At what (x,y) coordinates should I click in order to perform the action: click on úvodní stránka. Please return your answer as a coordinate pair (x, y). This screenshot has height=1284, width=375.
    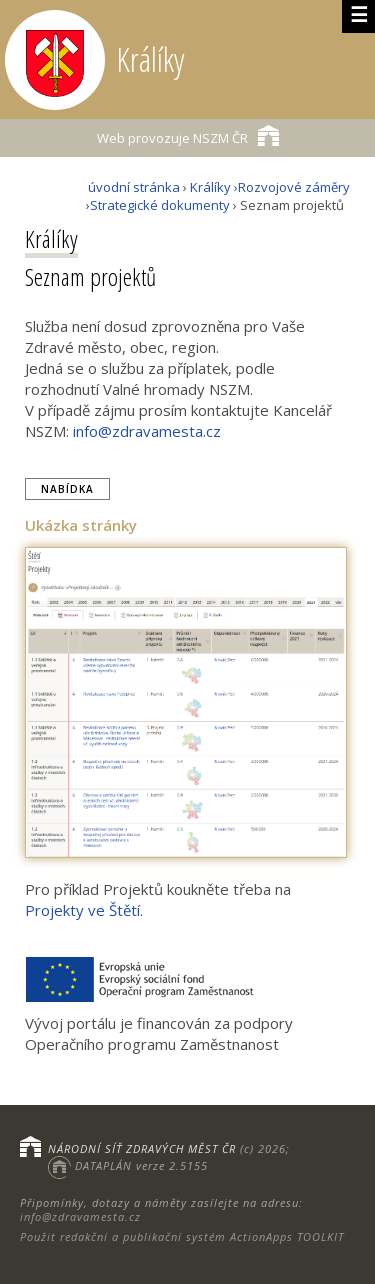
    Looking at the image, I should click on (134, 187).